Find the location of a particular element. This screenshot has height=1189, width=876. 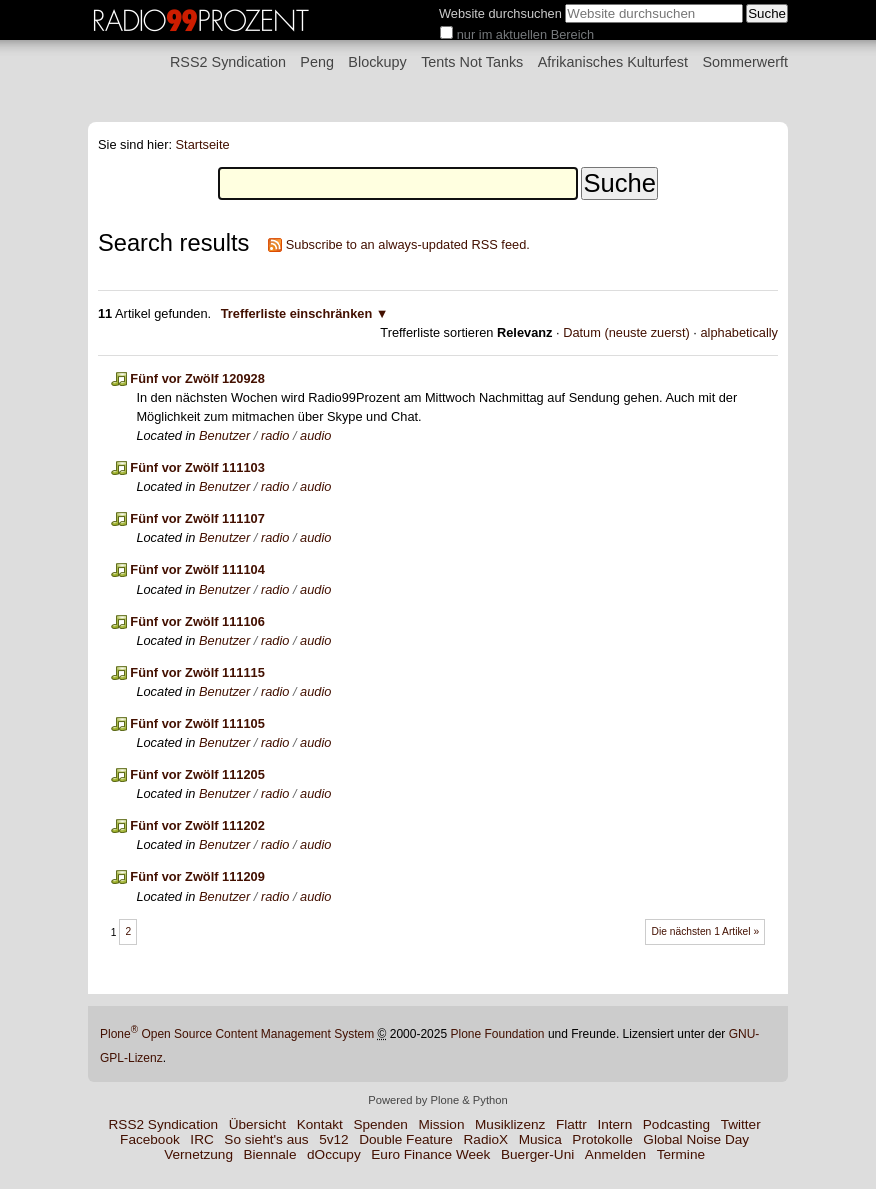

Peng is located at coordinates (317, 62).